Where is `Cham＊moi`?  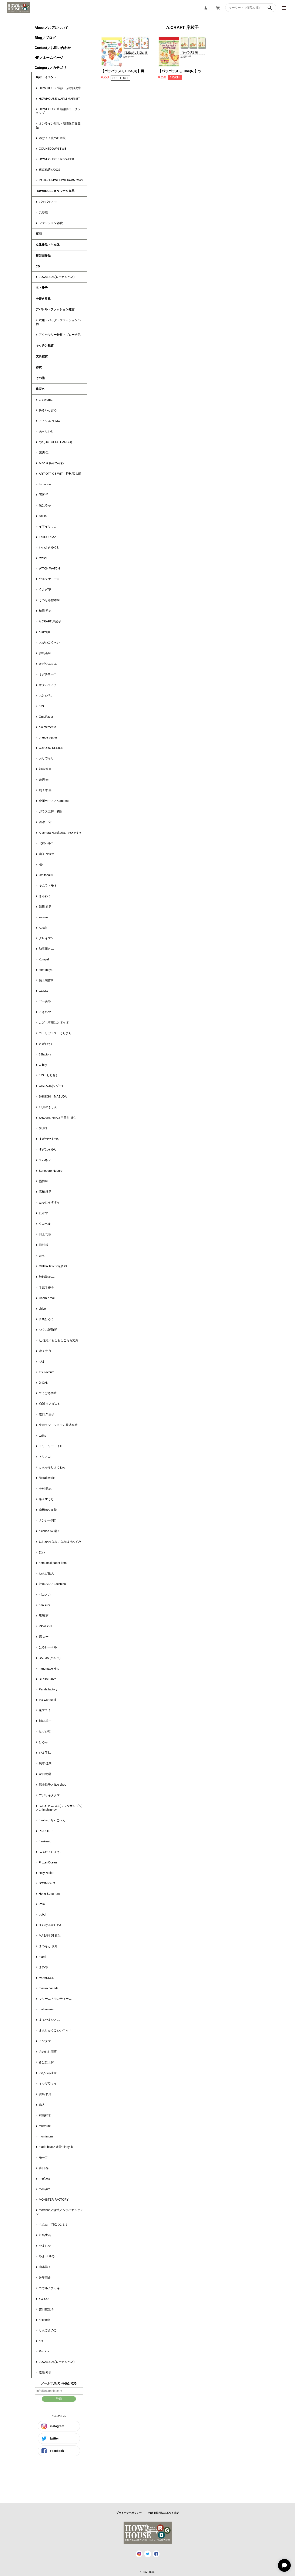 Cham＊moi is located at coordinates (47, 1298).